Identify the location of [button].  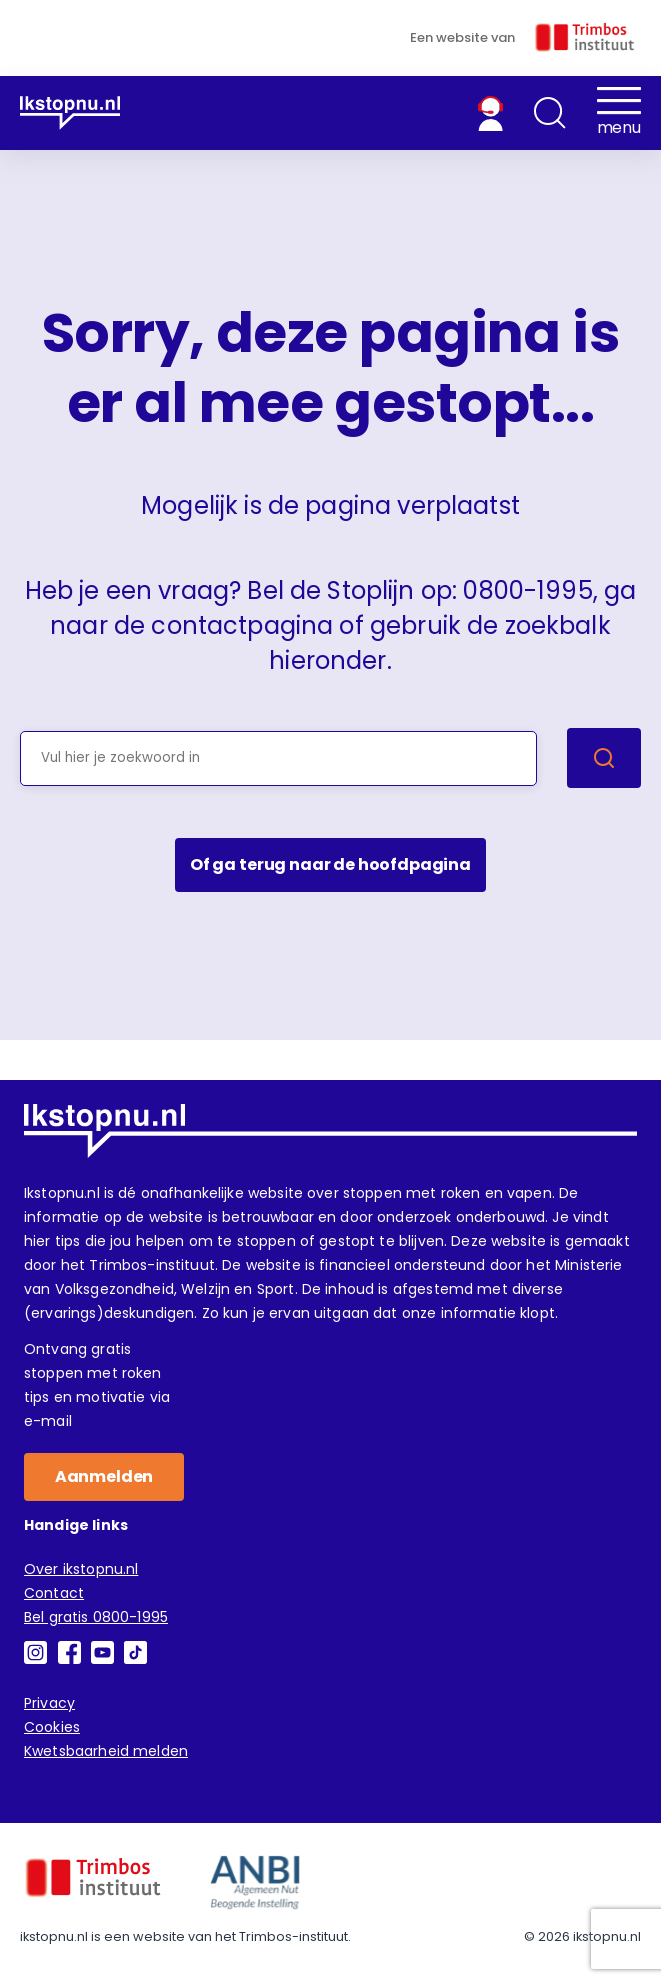
(550, 113).